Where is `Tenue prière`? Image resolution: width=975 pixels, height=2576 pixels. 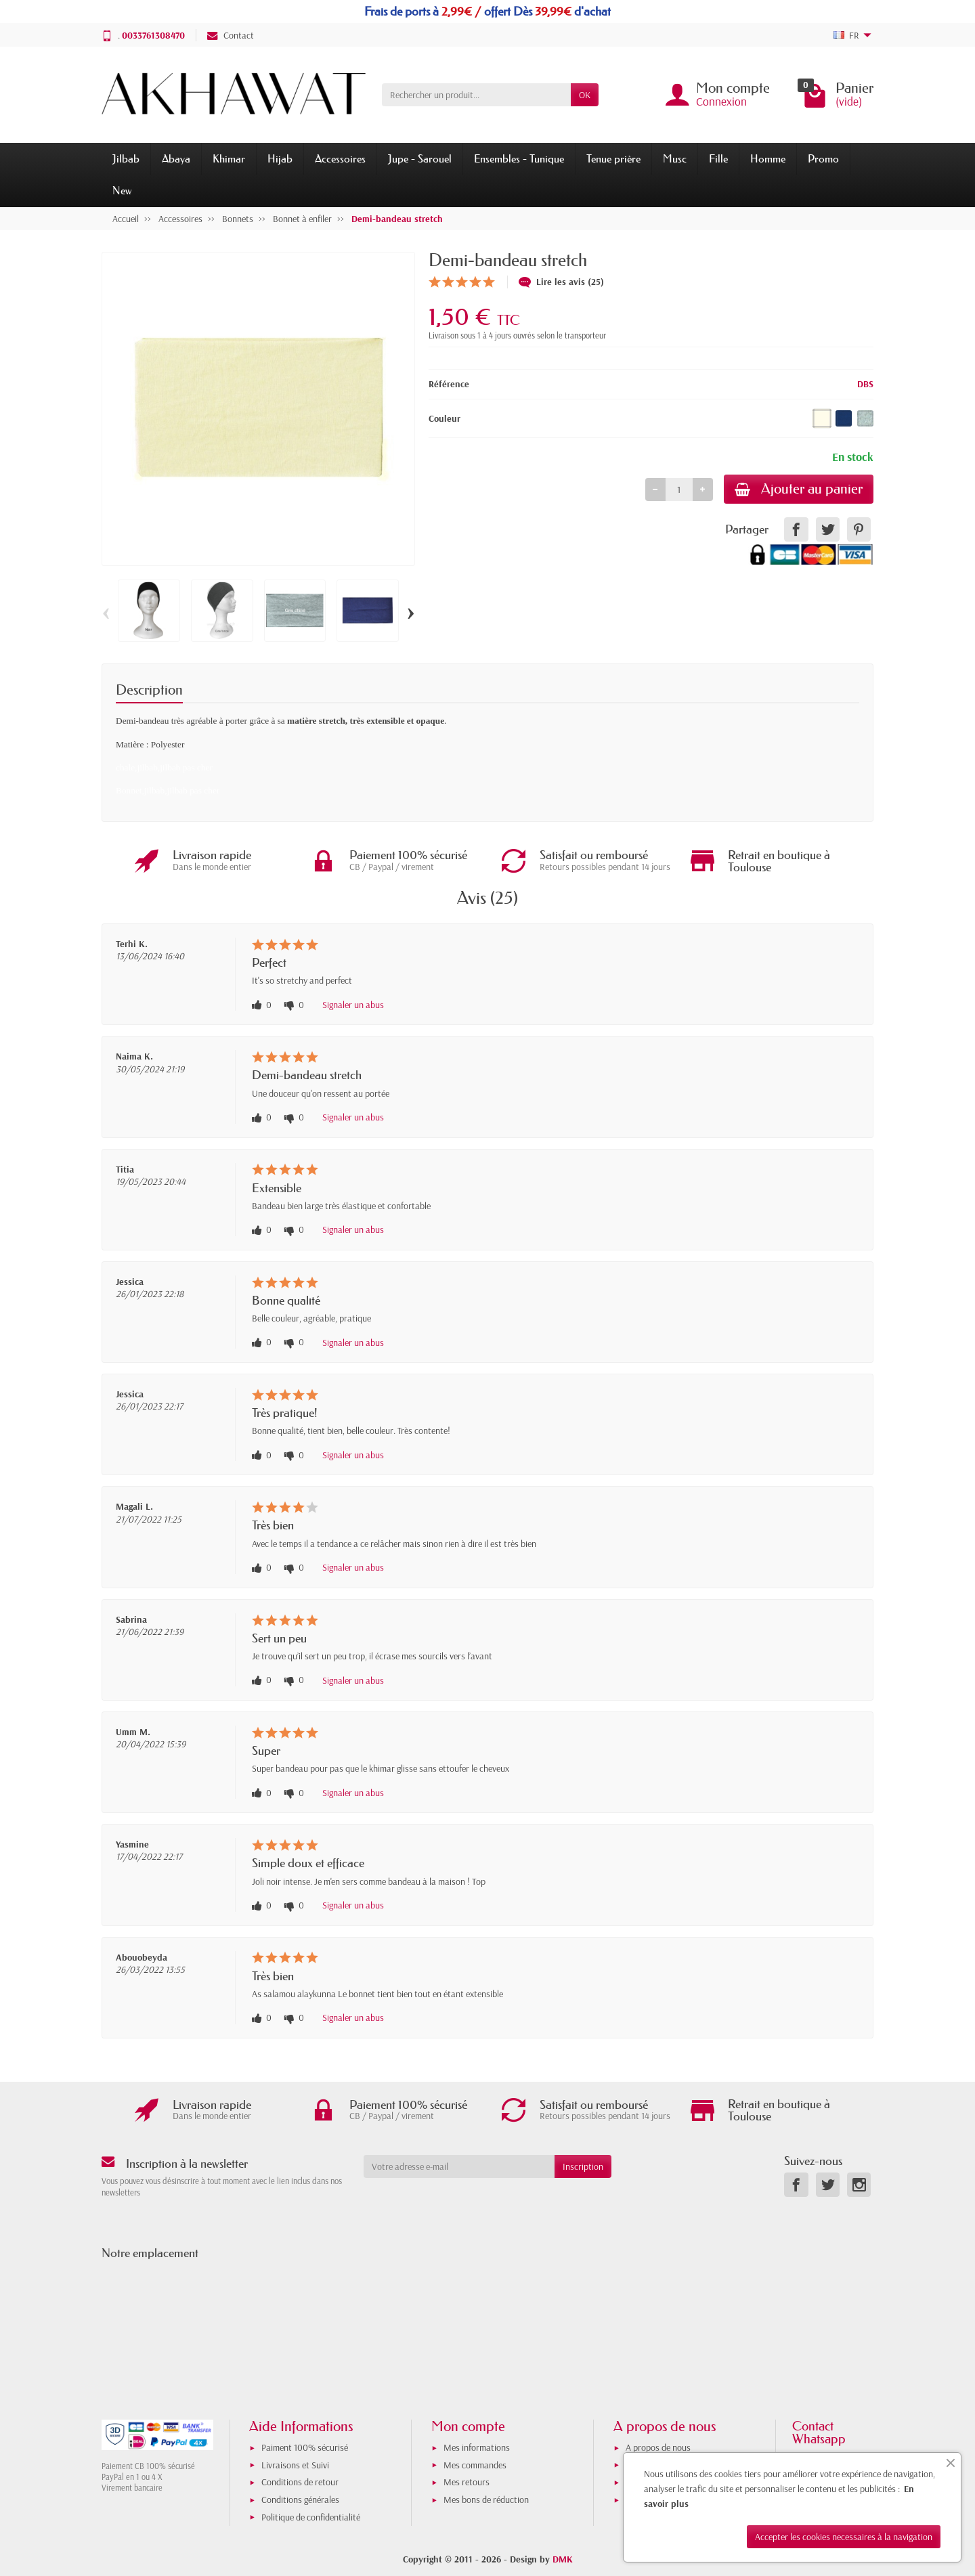
Tenue prière is located at coordinates (613, 158).